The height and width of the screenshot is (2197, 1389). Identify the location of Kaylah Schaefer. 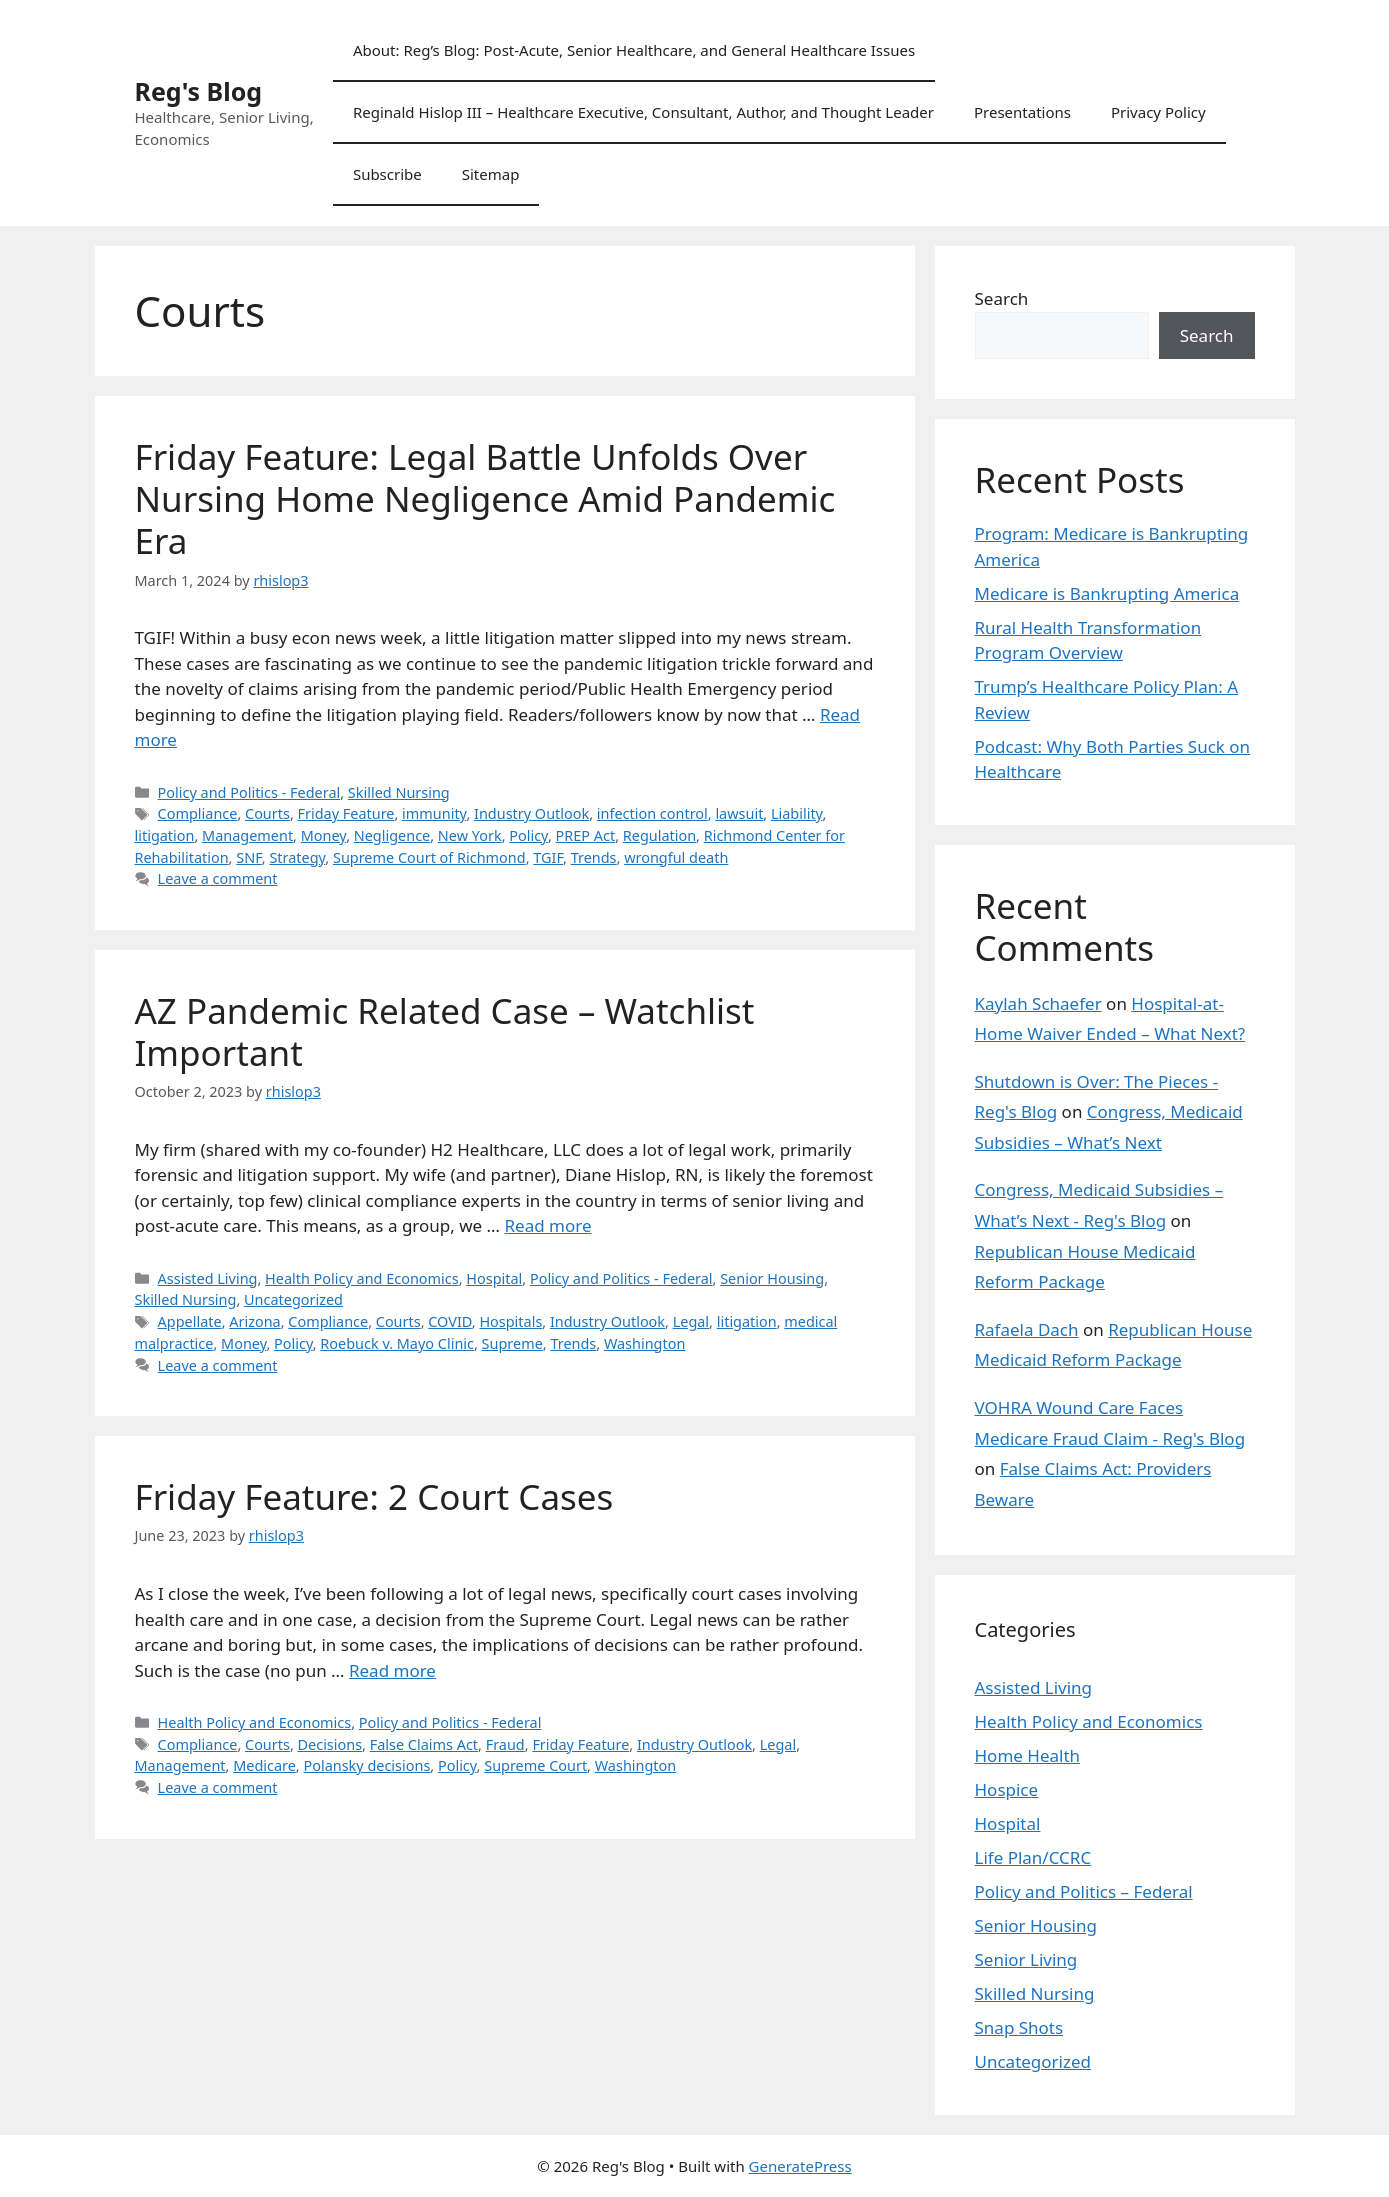
(1038, 1003).